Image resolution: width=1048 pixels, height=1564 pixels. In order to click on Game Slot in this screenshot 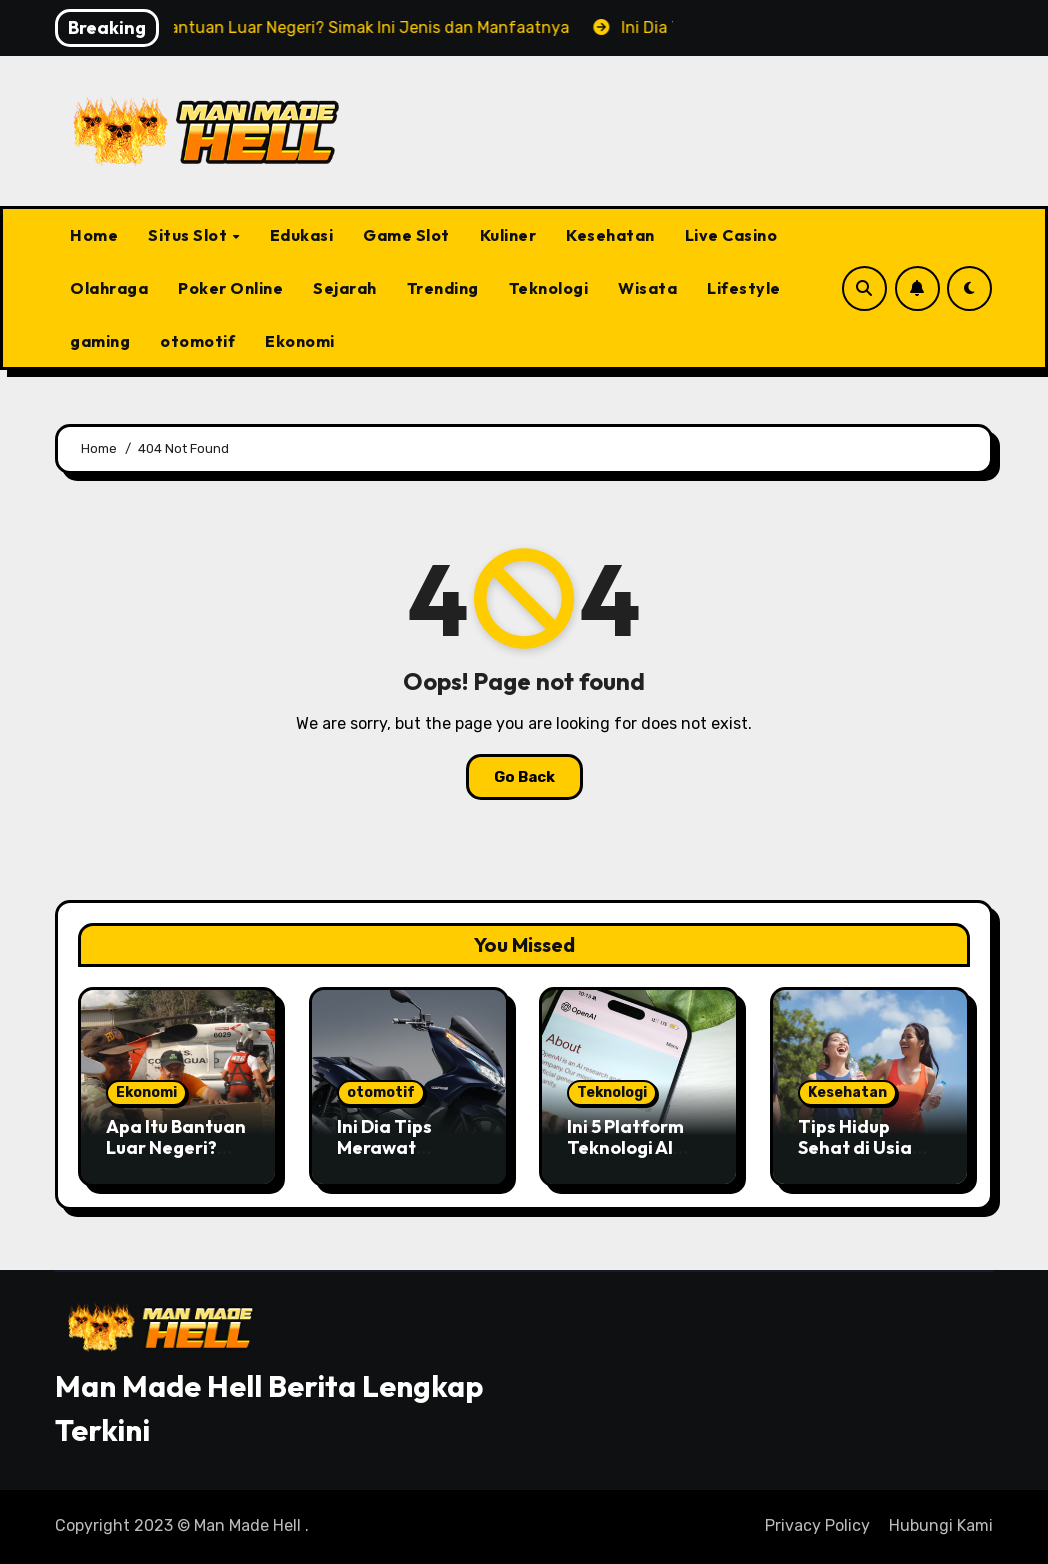, I will do `click(406, 235)`.